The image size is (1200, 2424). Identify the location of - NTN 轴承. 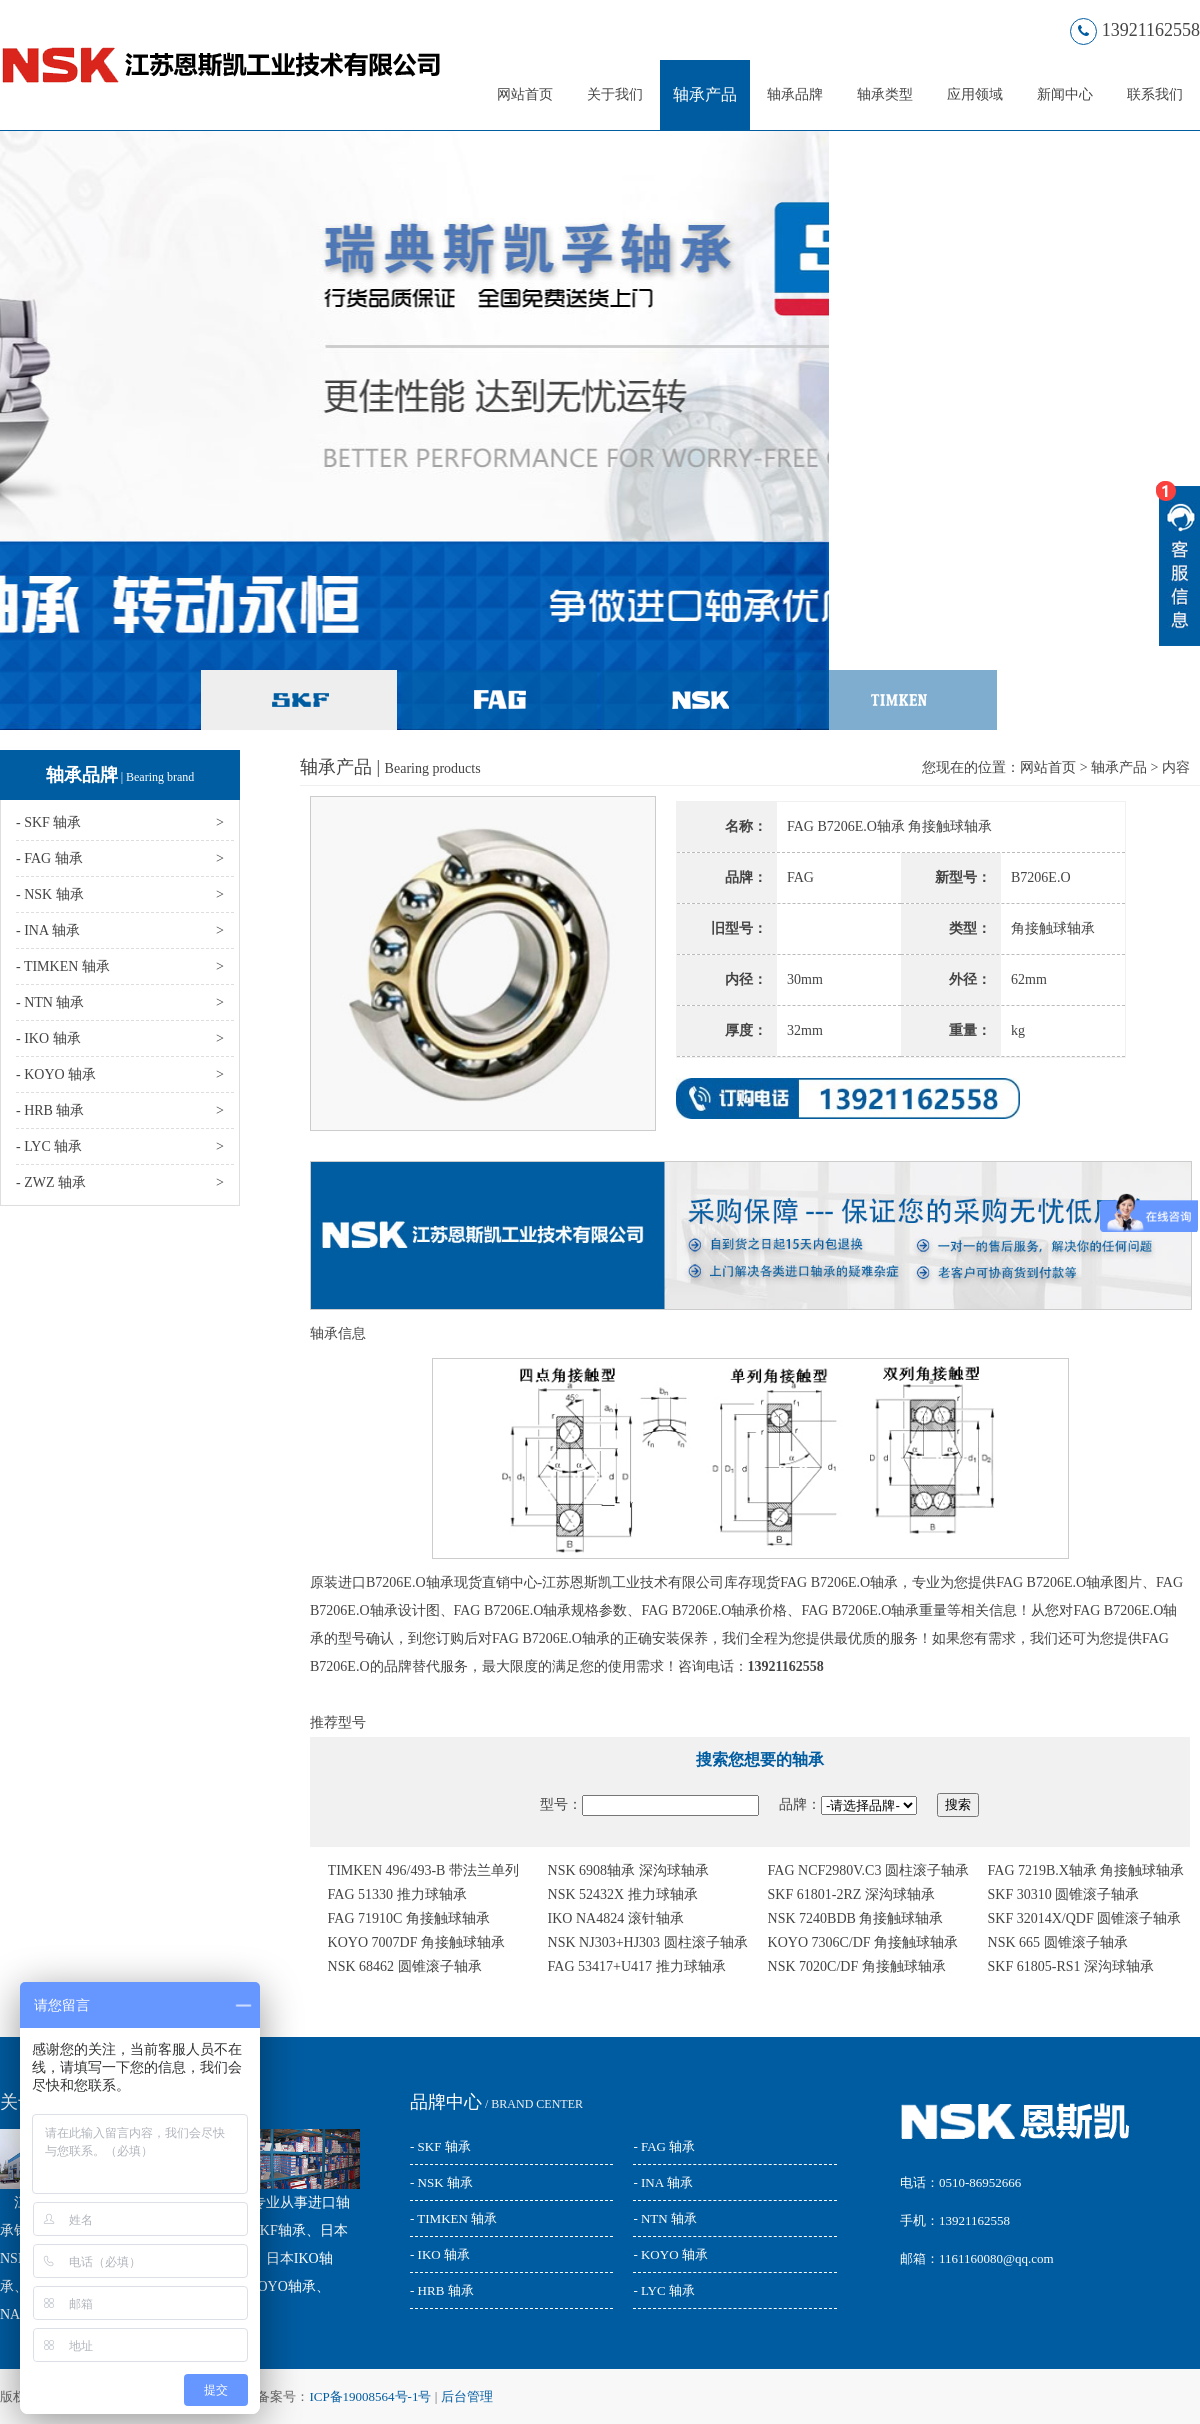
(665, 2218).